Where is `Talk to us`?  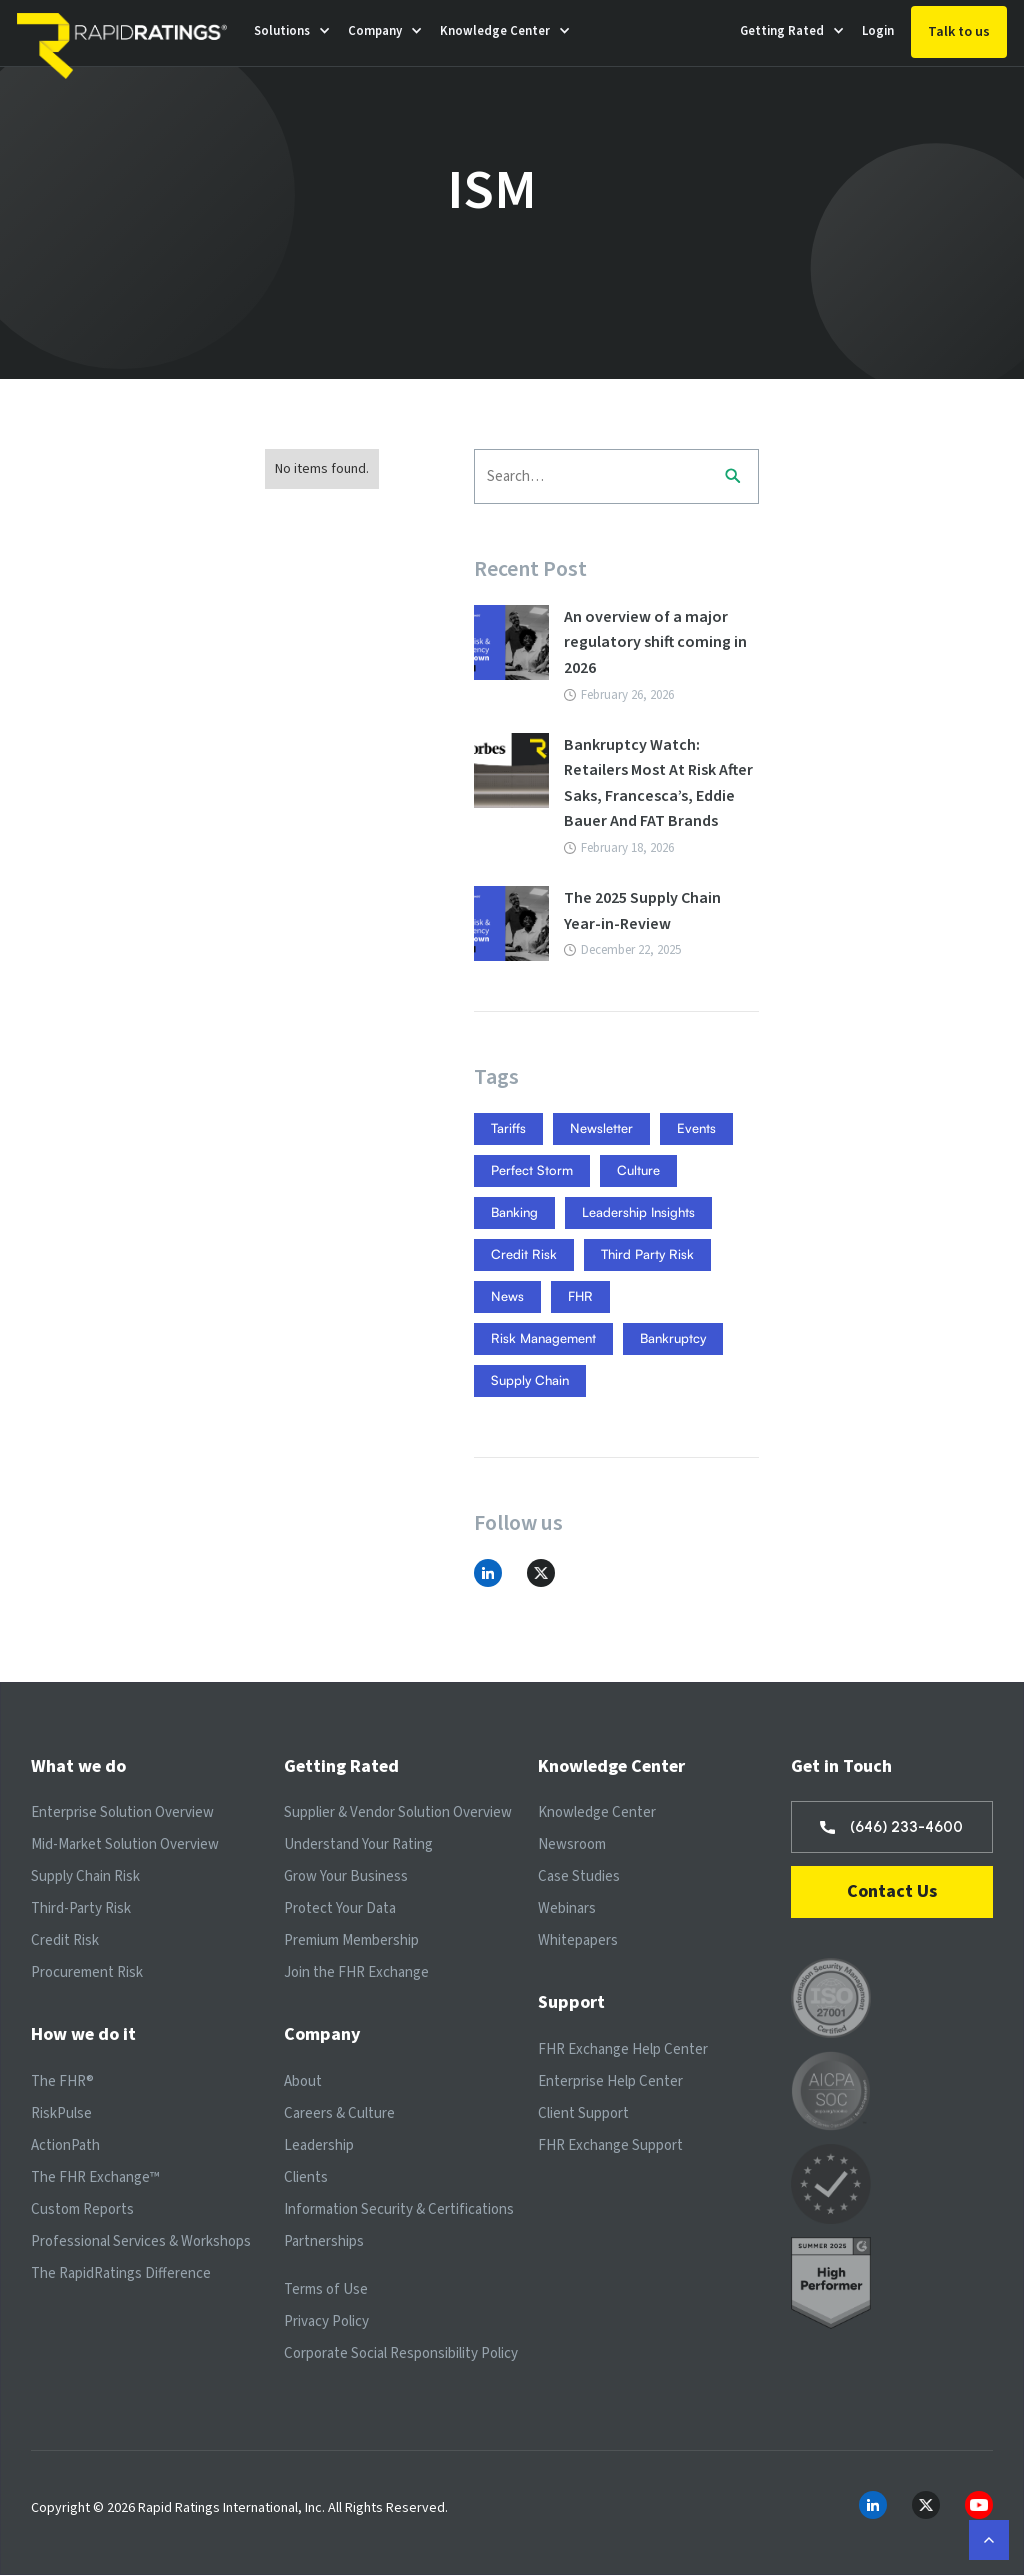 Talk to us is located at coordinates (959, 32).